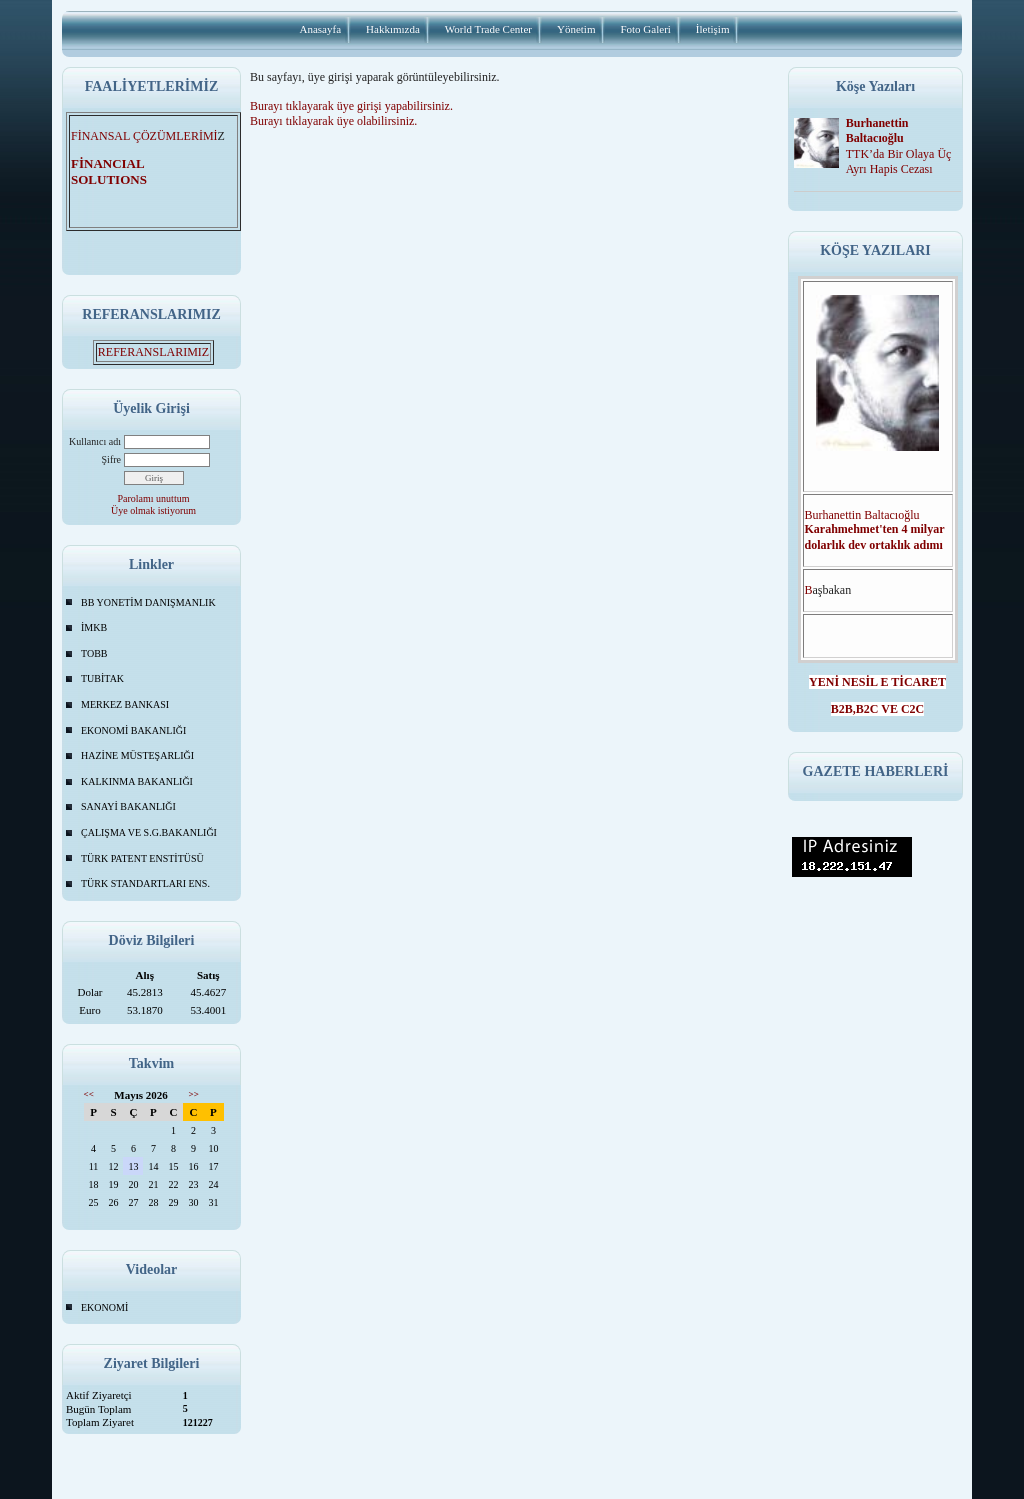 The image size is (1024, 1499). What do you see at coordinates (94, 653) in the screenshot?
I see `TOBB` at bounding box center [94, 653].